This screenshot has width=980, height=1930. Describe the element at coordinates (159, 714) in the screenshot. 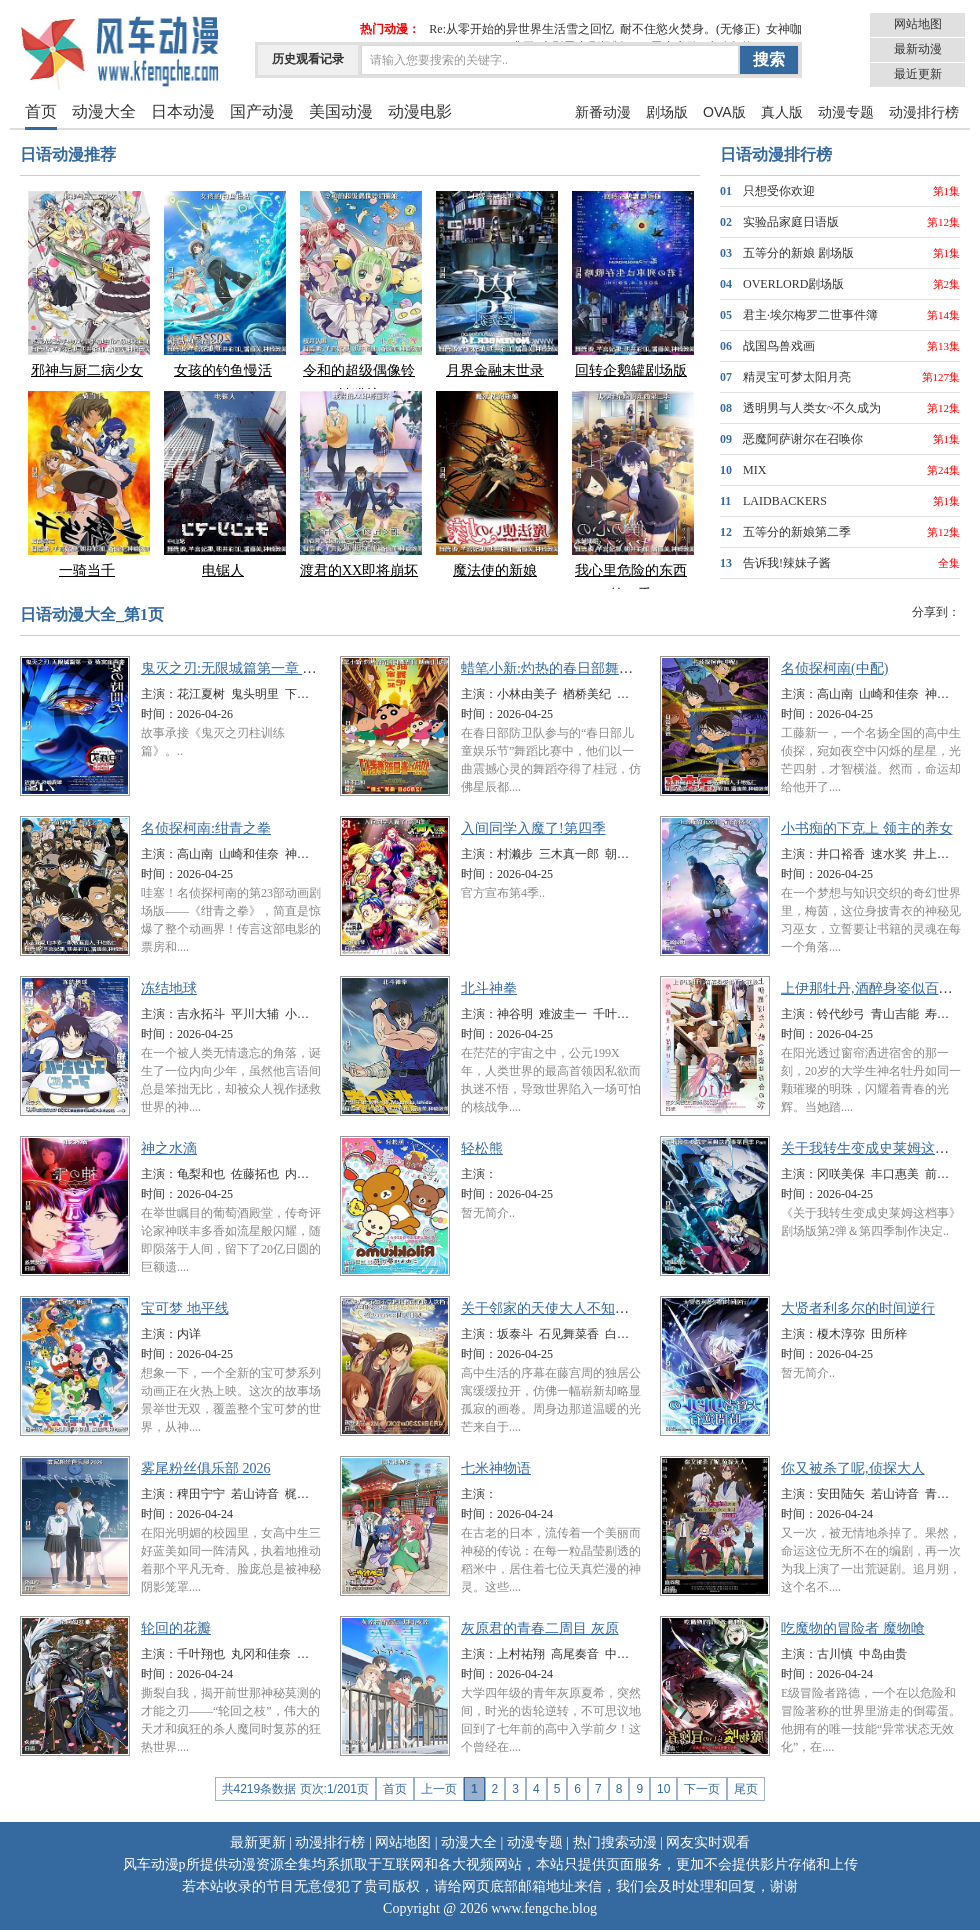

I see `时间：` at that location.